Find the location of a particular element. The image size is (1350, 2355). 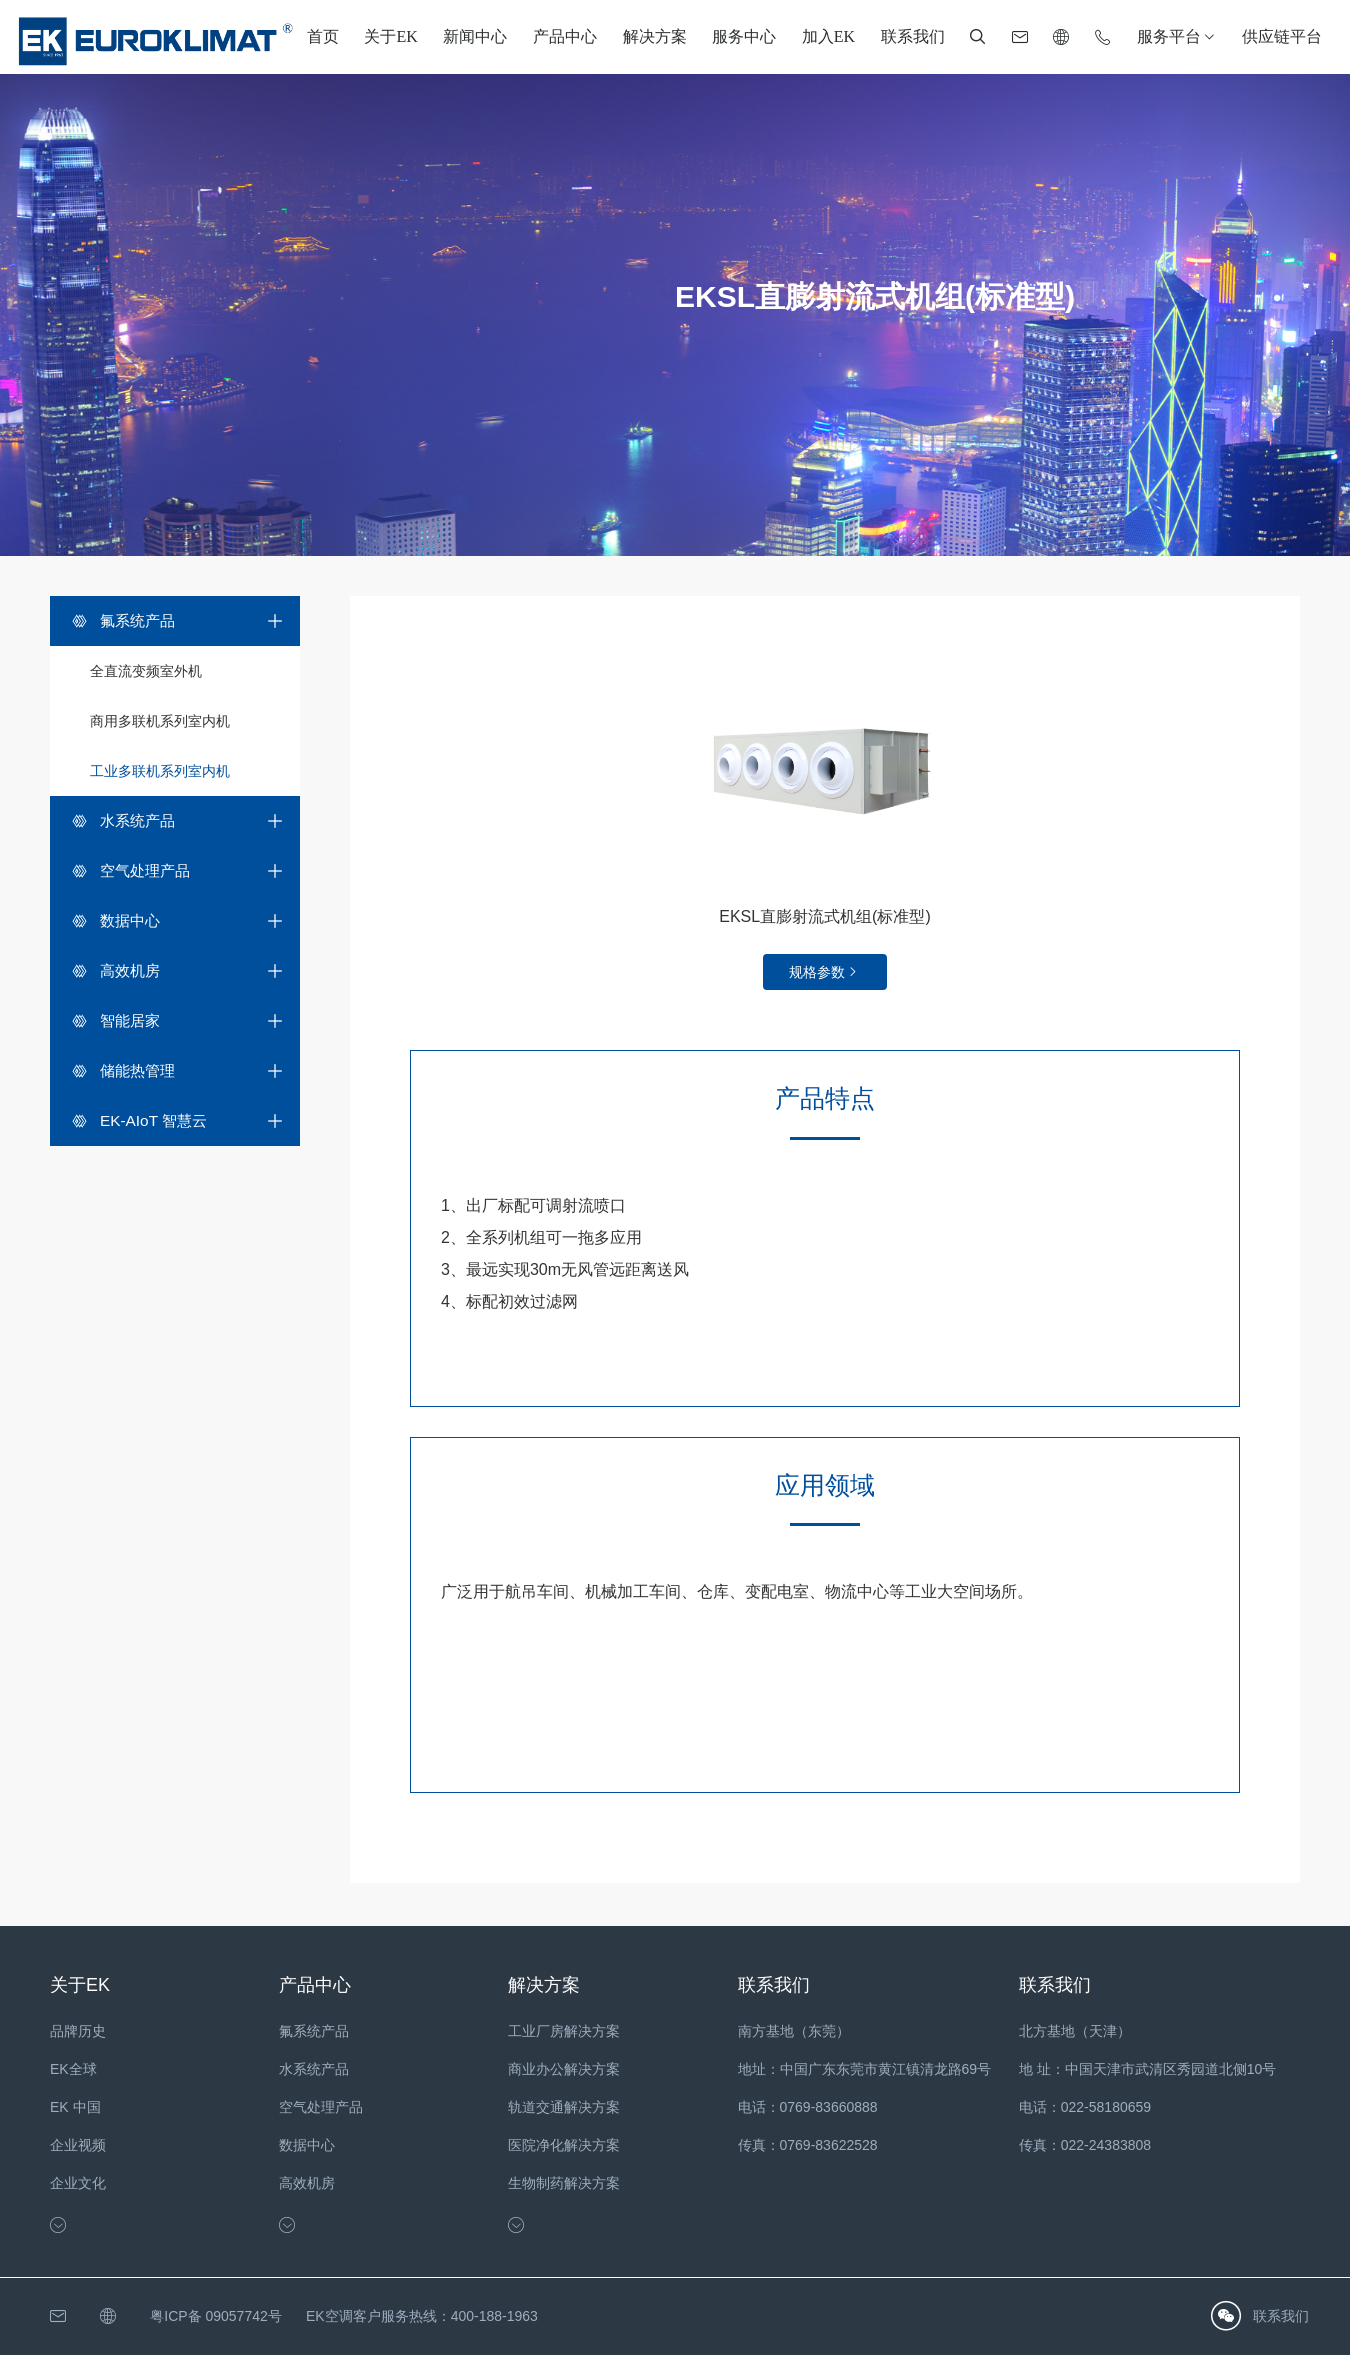

轨道交通解决方案 is located at coordinates (564, 2107).